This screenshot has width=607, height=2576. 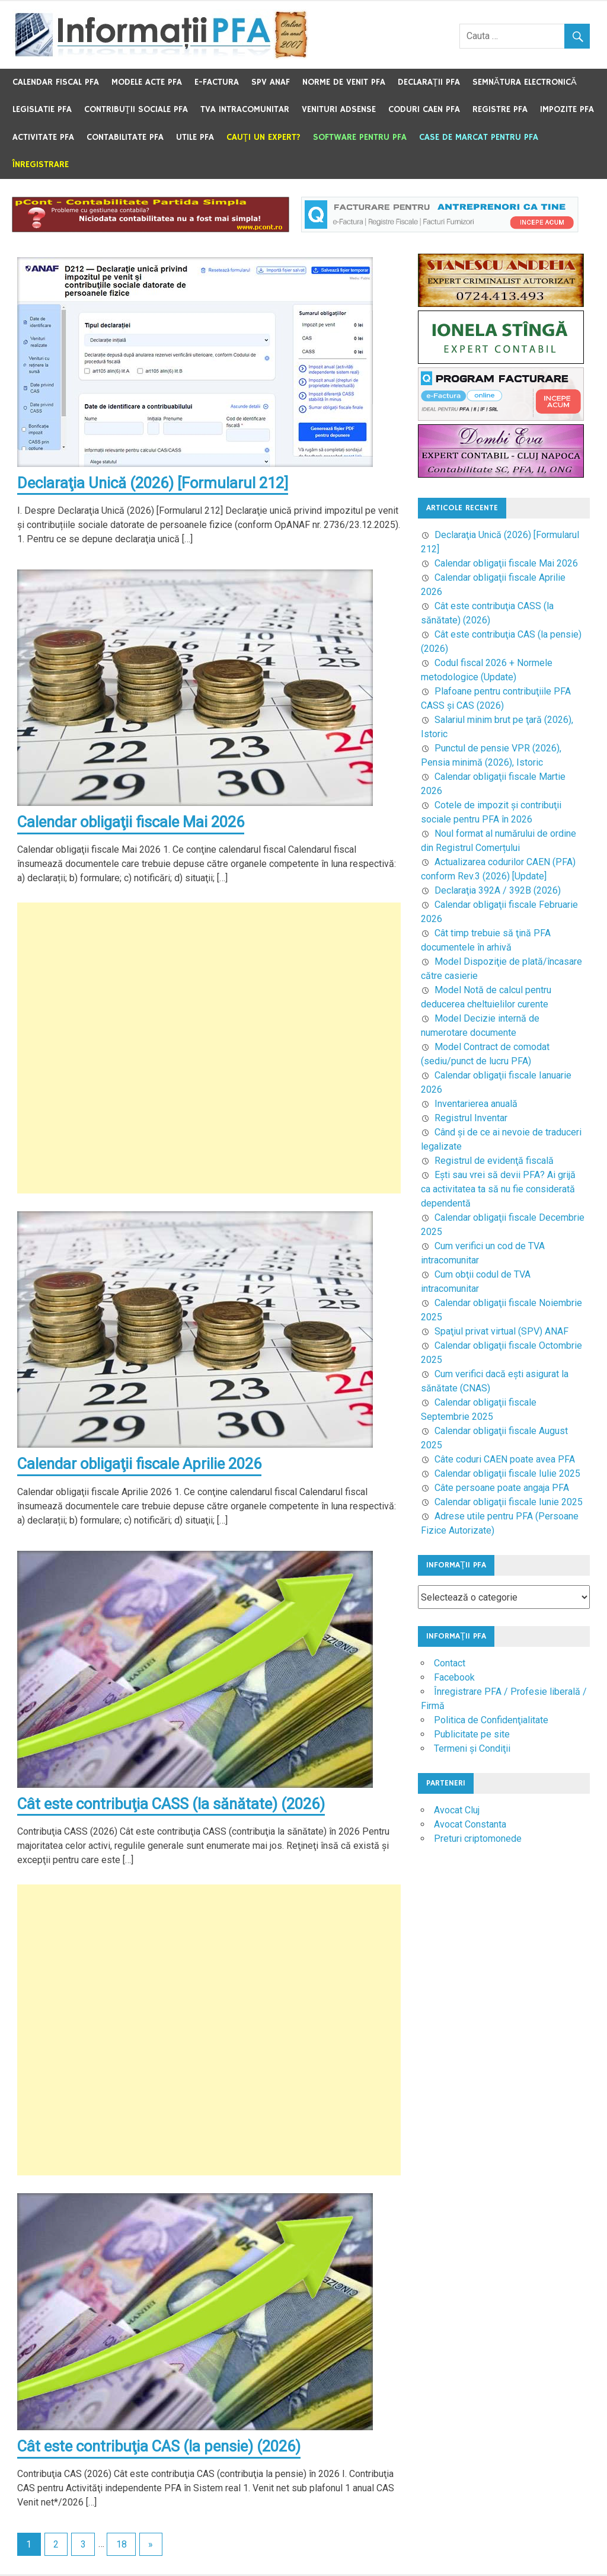 What do you see at coordinates (498, 1189) in the screenshot?
I see `Eşti sau vrei să devii PFA? Ai grijă ca activitatea ta să nu fie considerată dependentă` at bounding box center [498, 1189].